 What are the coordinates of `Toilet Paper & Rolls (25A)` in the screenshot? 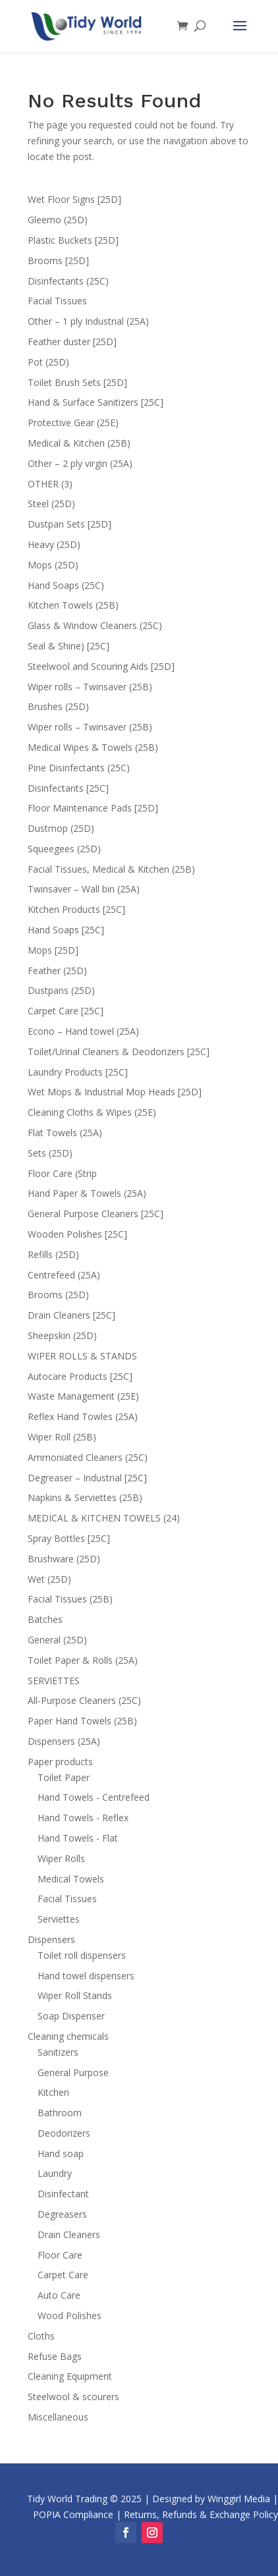 It's located at (83, 1660).